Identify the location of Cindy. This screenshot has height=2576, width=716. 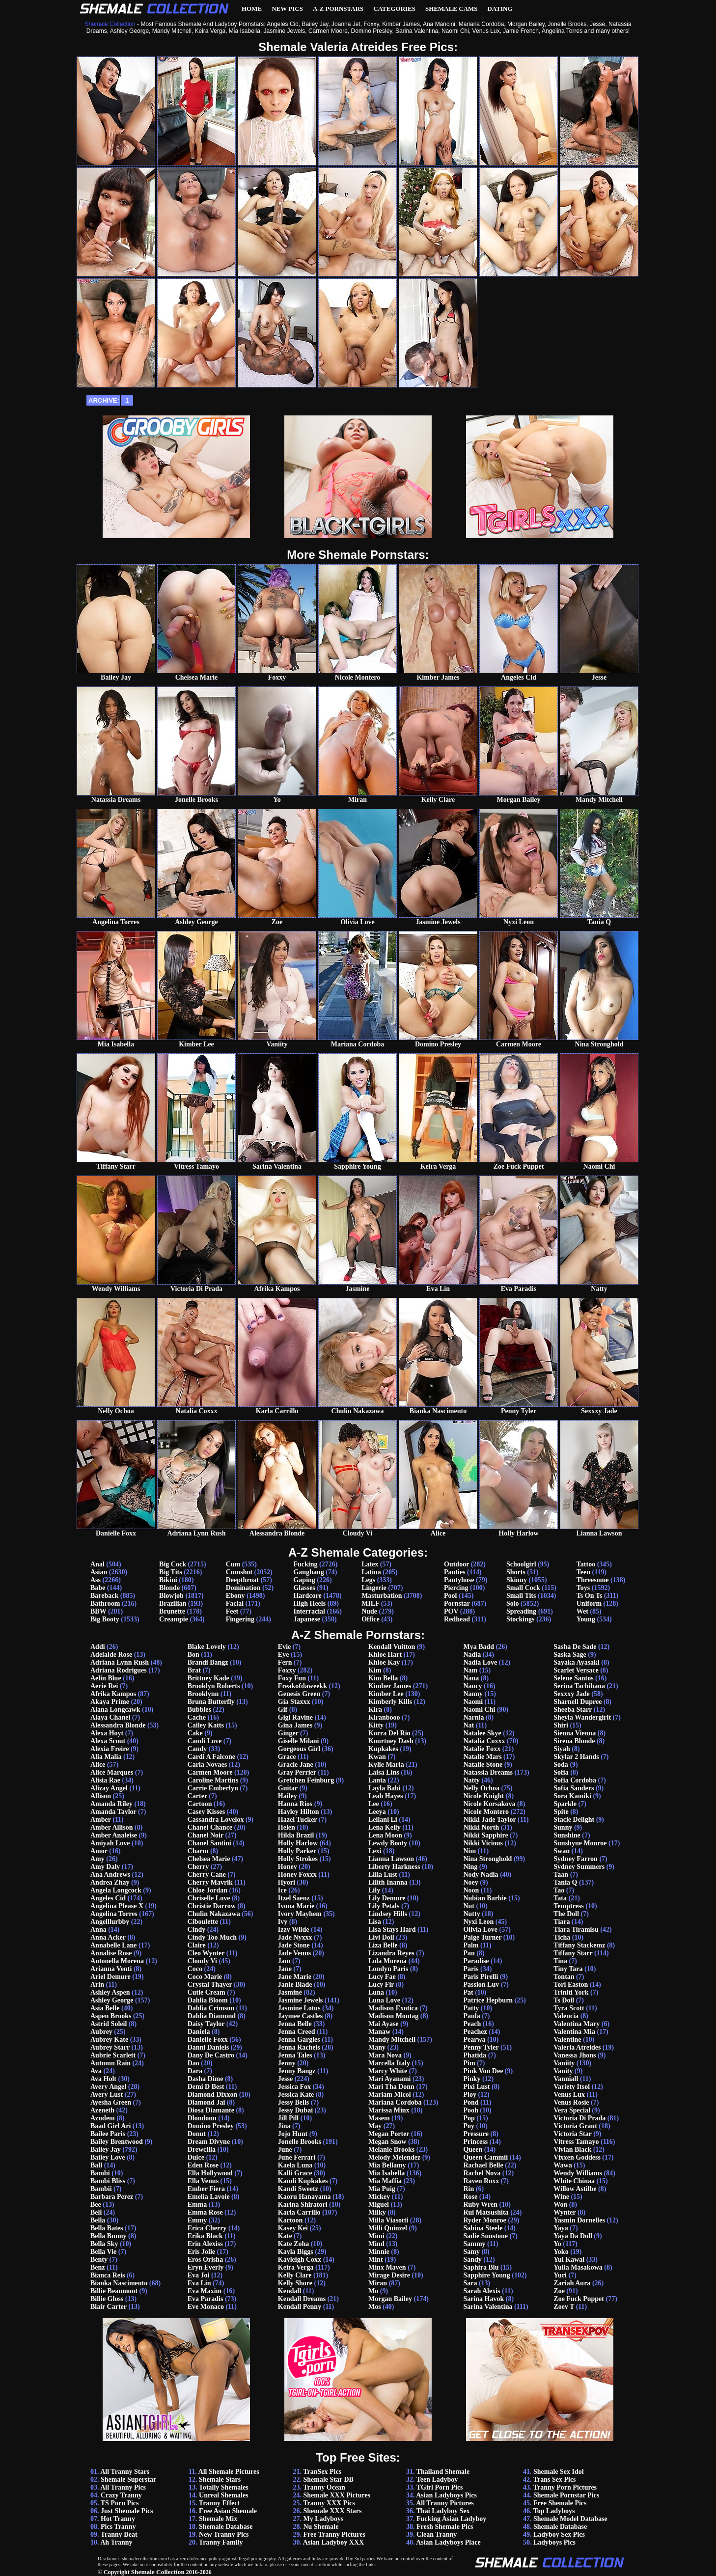
(197, 1929).